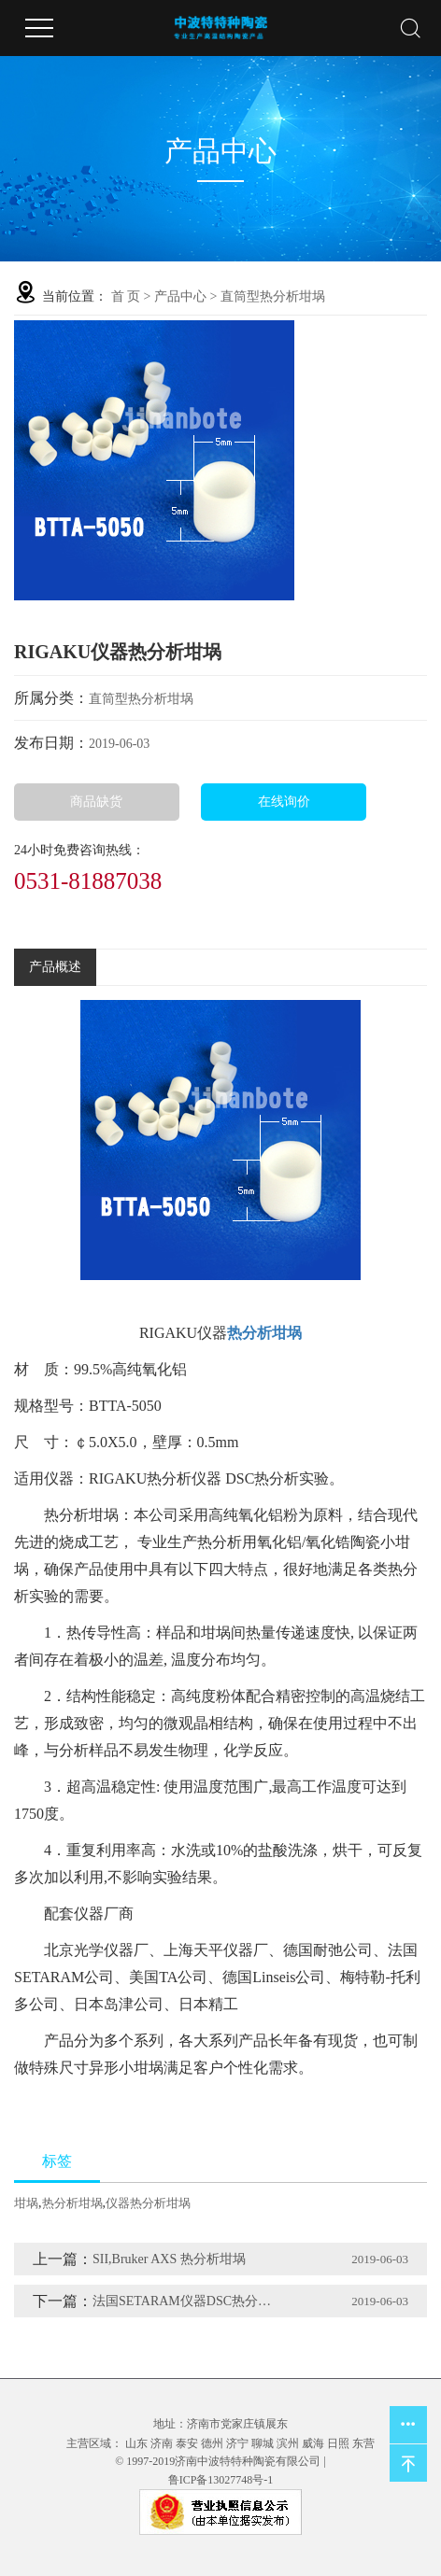 This screenshot has width=441, height=2576. I want to click on 坩埚, so click(26, 2203).